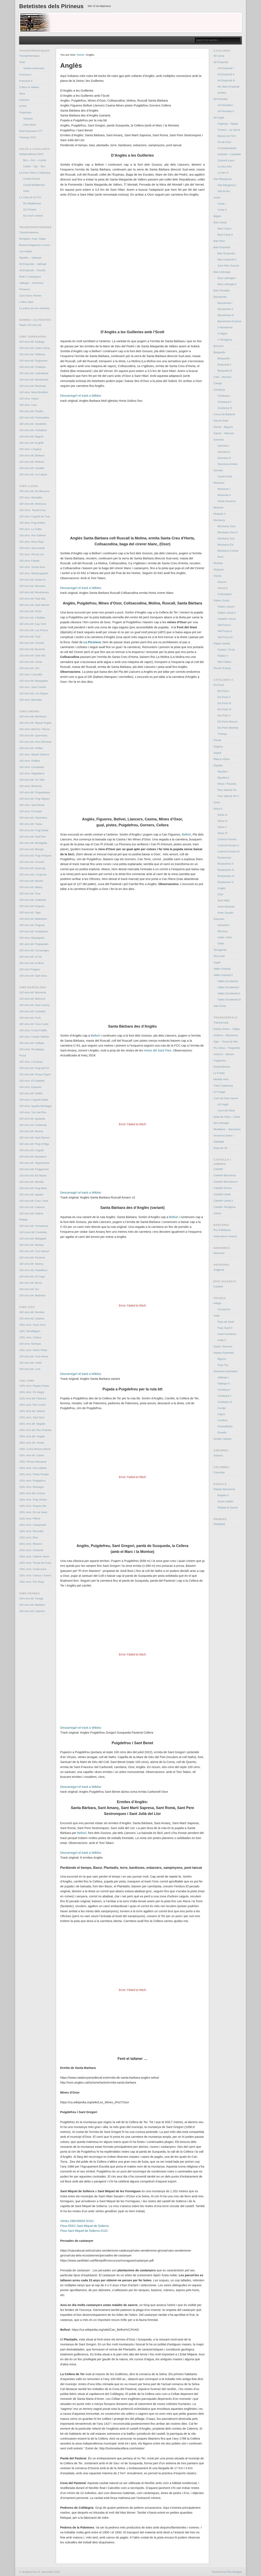  What do you see at coordinates (77, 2221) in the screenshot?
I see `Vèrtex 298100002 ICGC.` at bounding box center [77, 2221].